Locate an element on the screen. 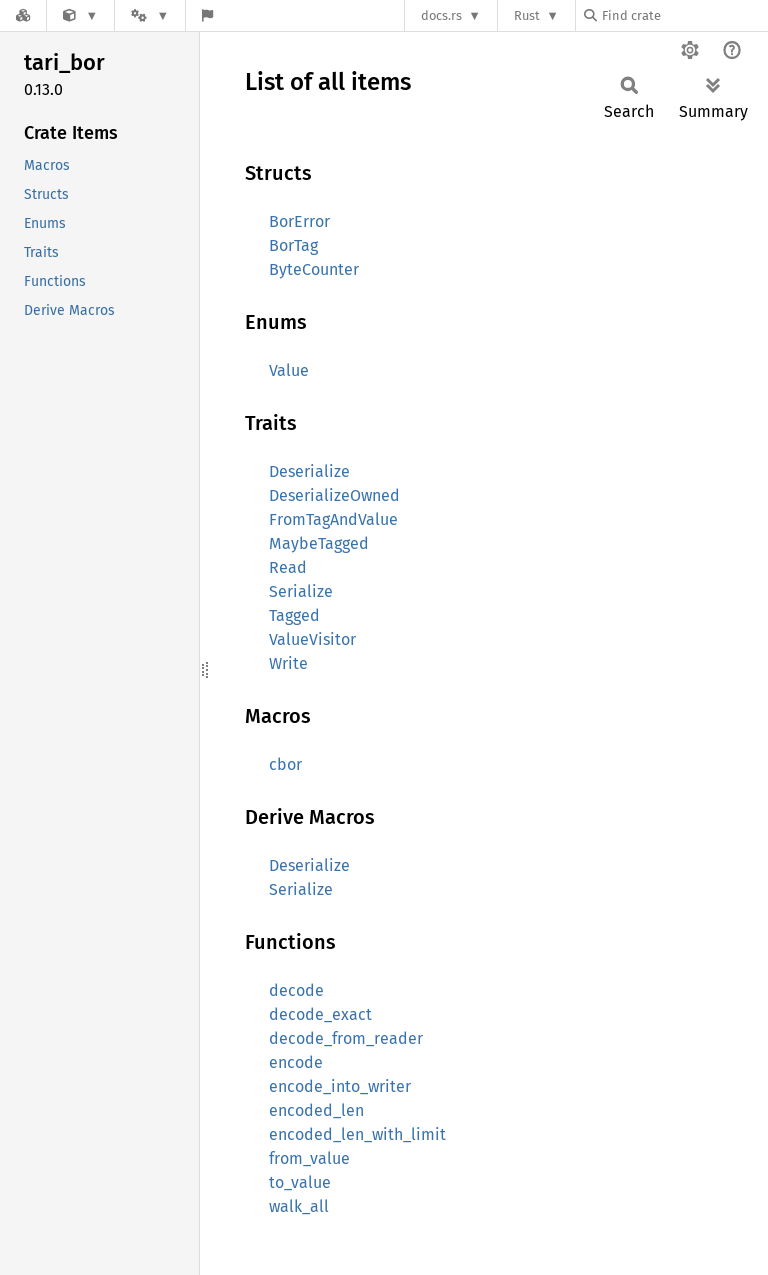 The height and width of the screenshot is (1275, 768). encoded_len_with_limit is located at coordinates (357, 1134).